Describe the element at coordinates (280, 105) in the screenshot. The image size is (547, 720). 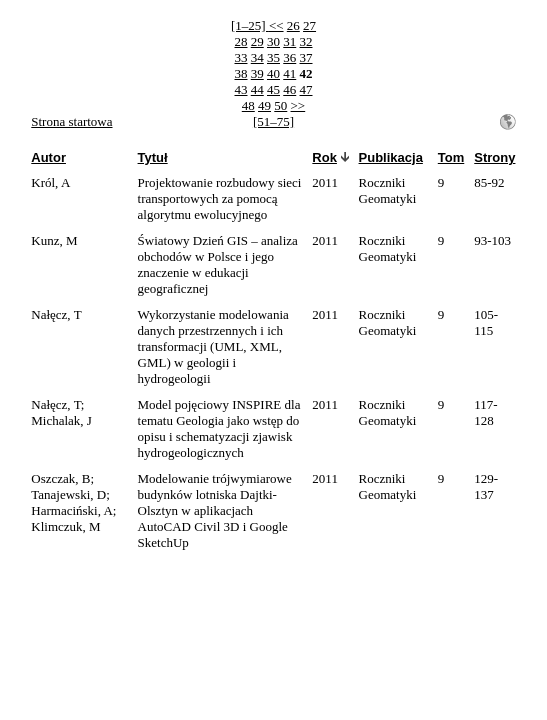
I see `50` at that location.